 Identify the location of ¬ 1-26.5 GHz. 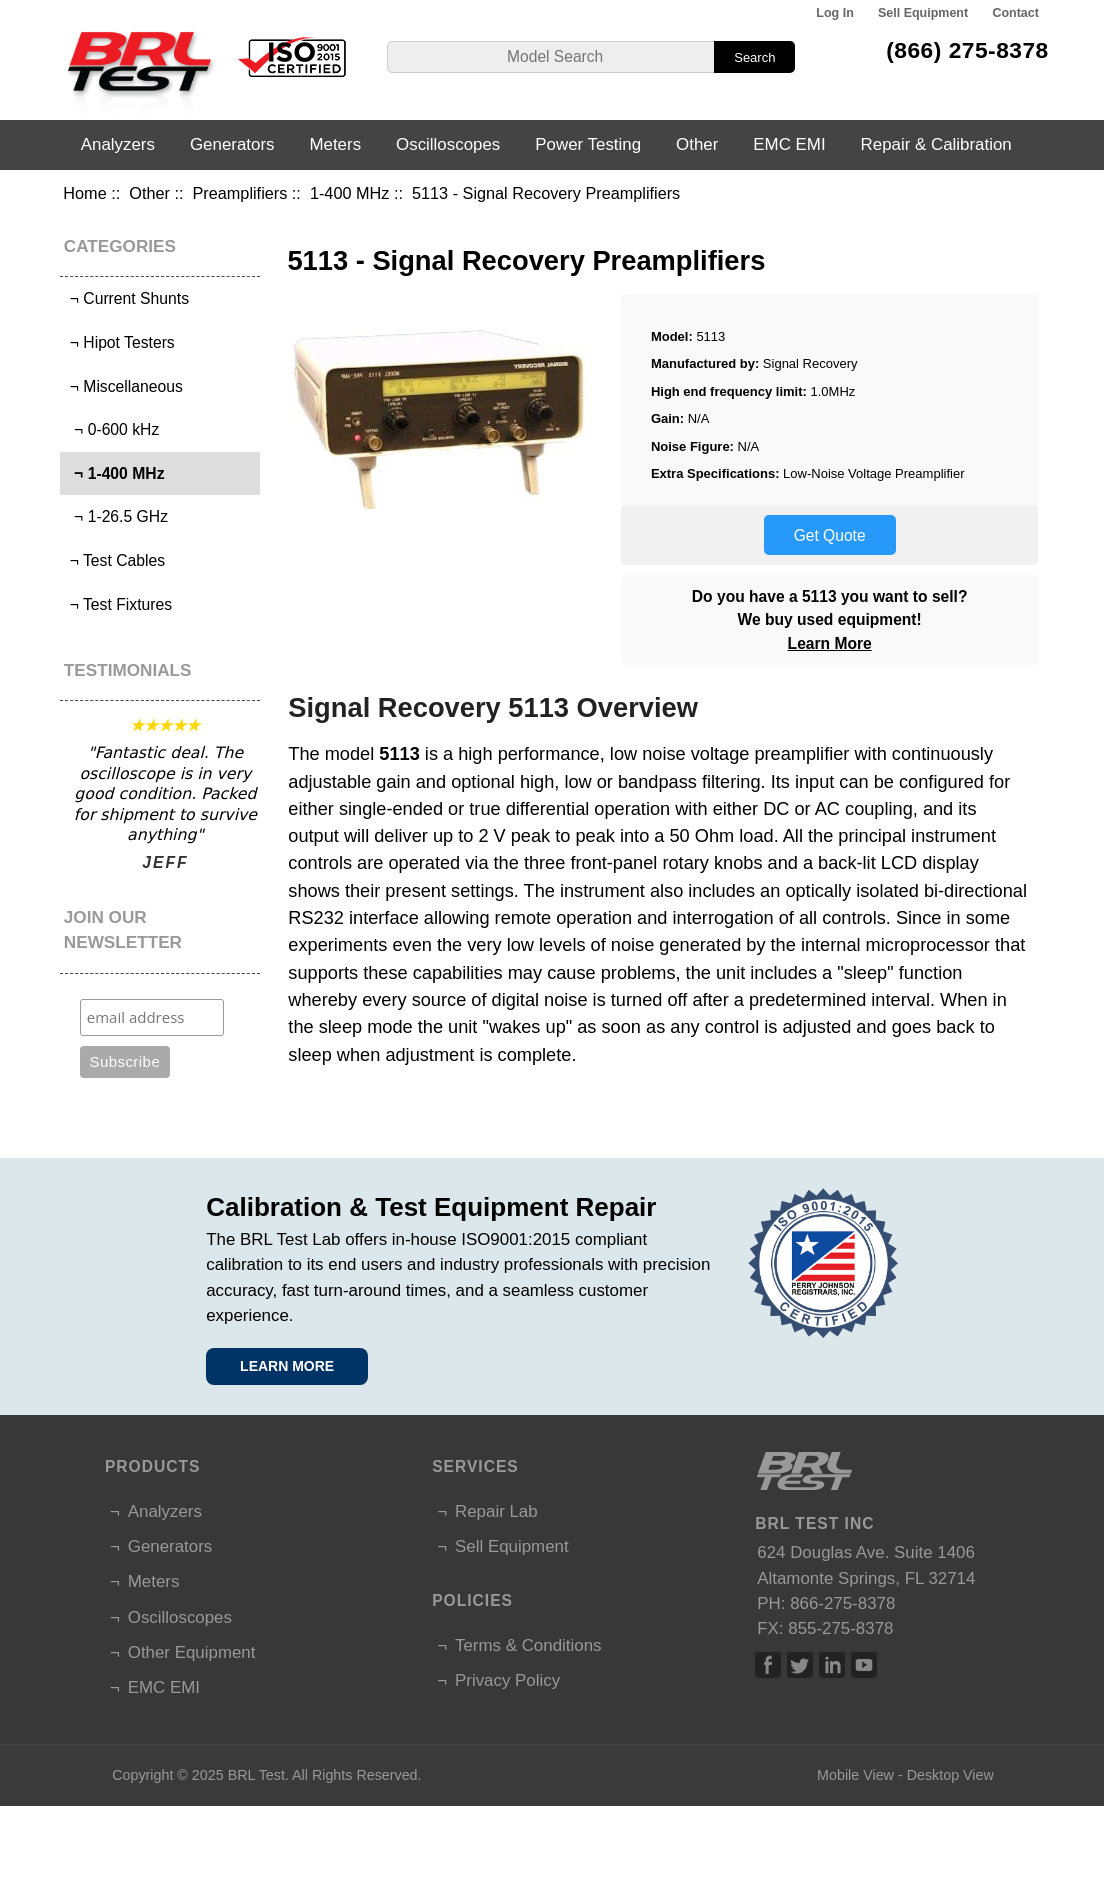
(116, 516).